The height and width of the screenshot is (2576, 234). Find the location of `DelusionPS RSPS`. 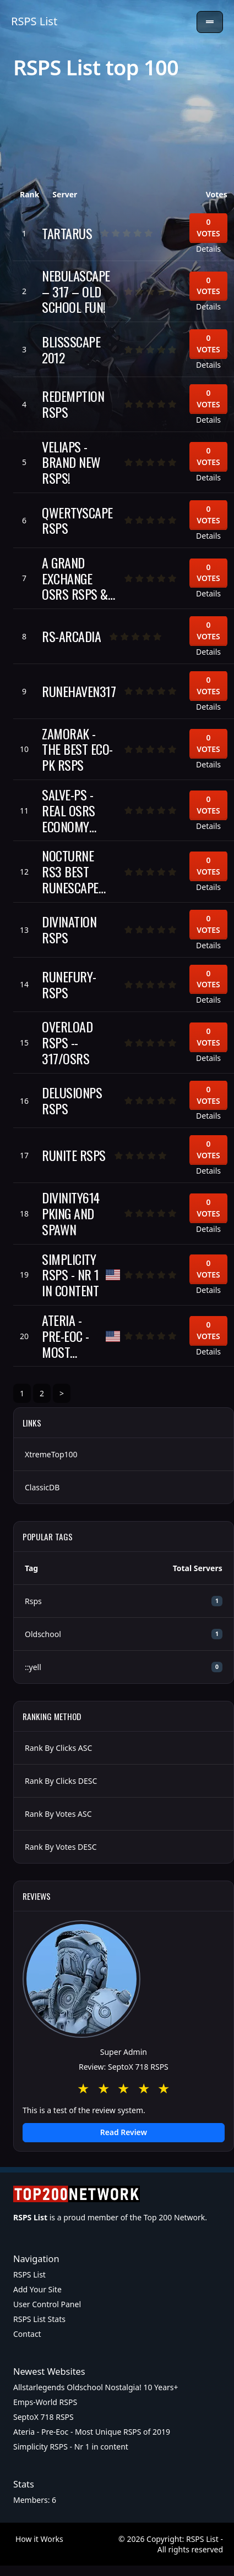

DelusionPS RSPS is located at coordinates (72, 1100).